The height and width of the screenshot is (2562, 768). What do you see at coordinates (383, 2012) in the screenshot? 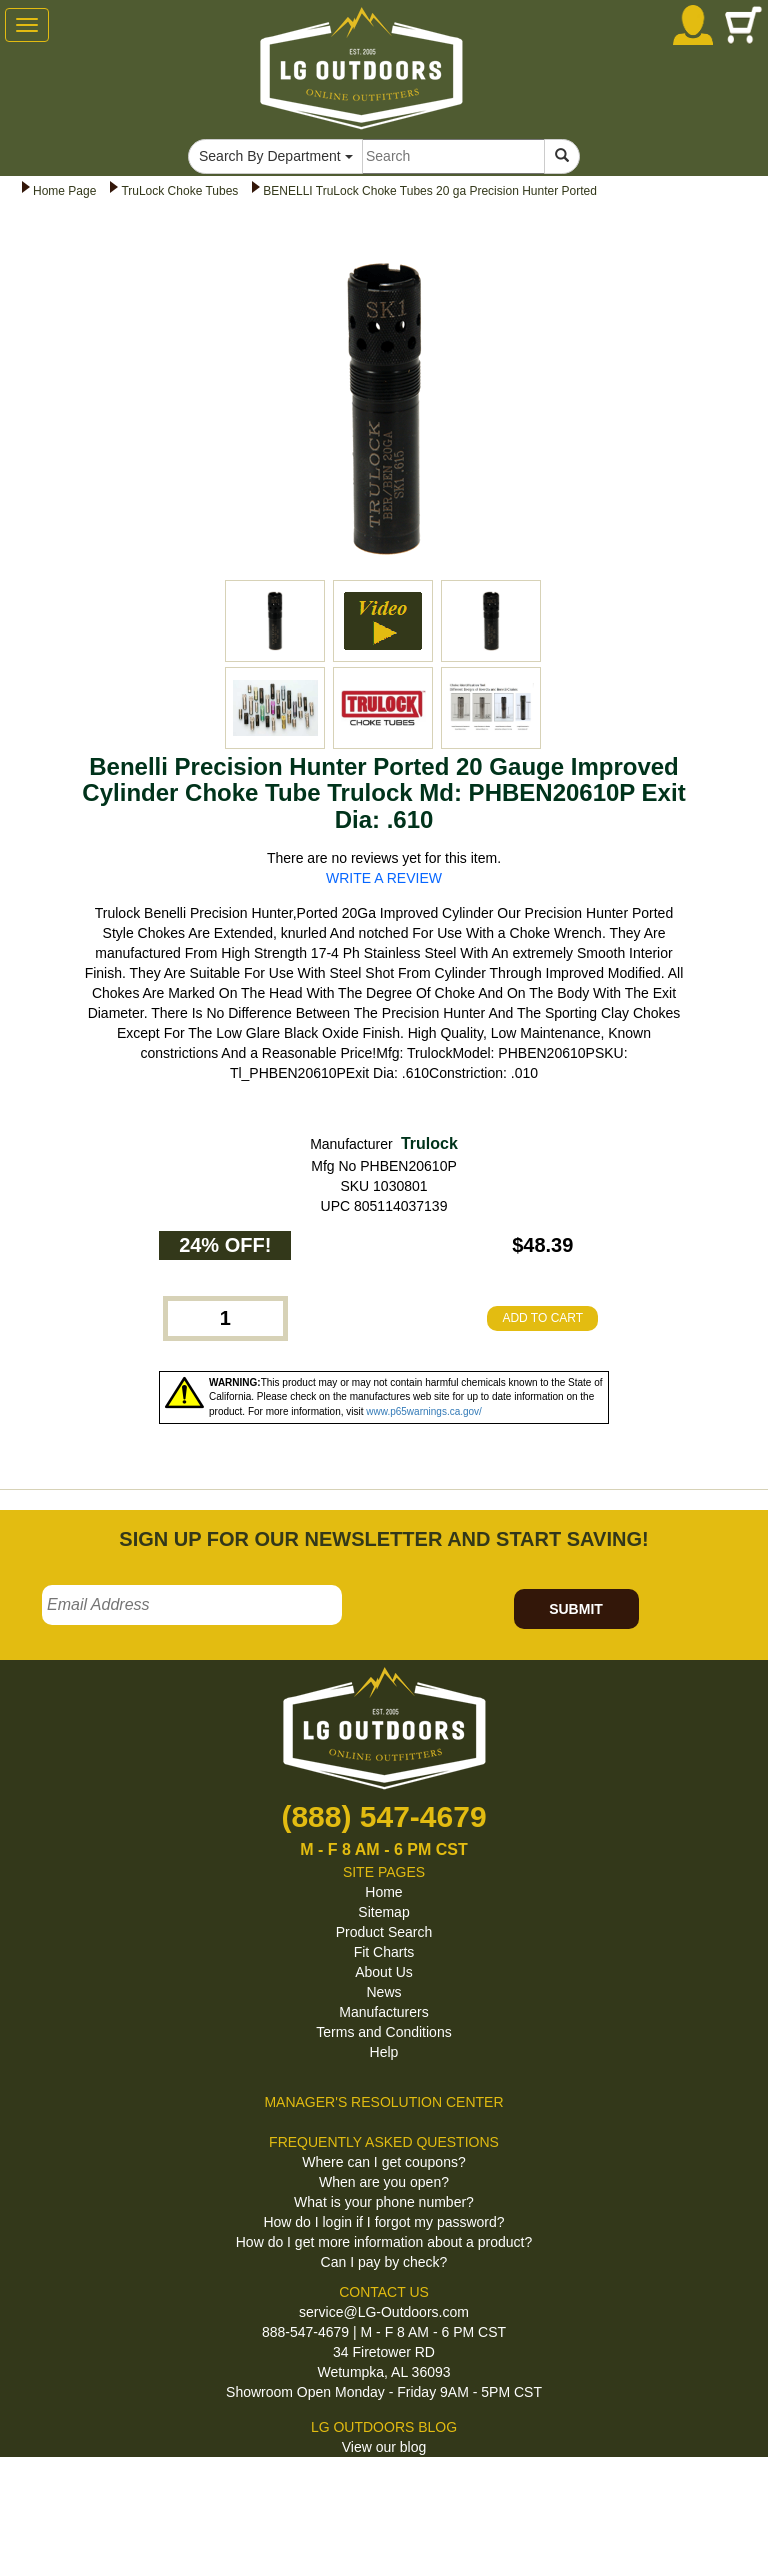
I see `Manufacturers` at bounding box center [383, 2012].